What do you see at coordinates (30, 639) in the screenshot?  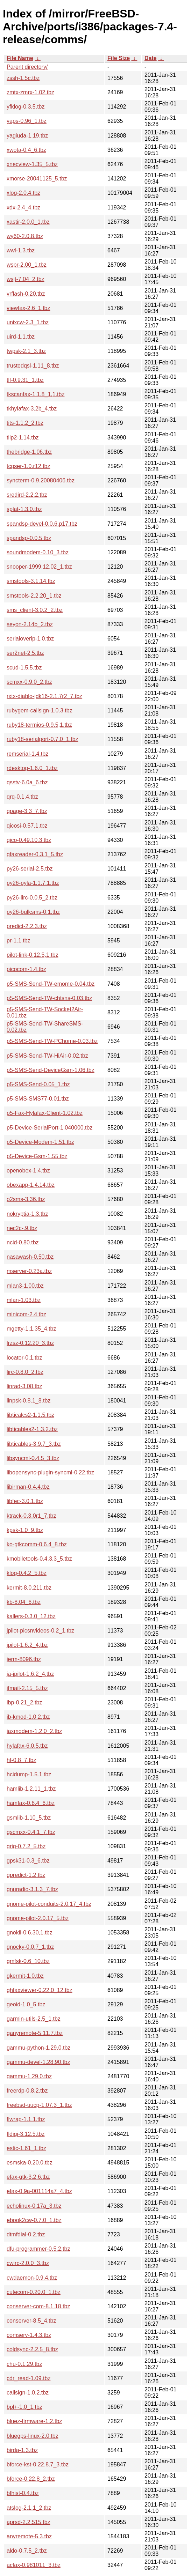 I see `serialoverip-1.0.tbz` at bounding box center [30, 639].